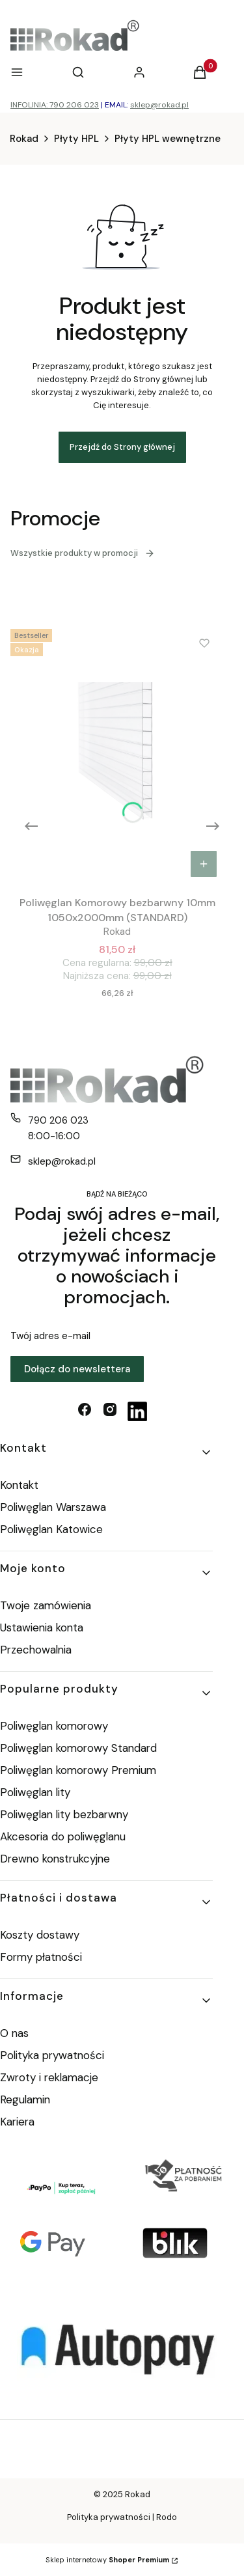 This screenshot has height=2576, width=244. I want to click on Formy płatności, so click(41, 1957).